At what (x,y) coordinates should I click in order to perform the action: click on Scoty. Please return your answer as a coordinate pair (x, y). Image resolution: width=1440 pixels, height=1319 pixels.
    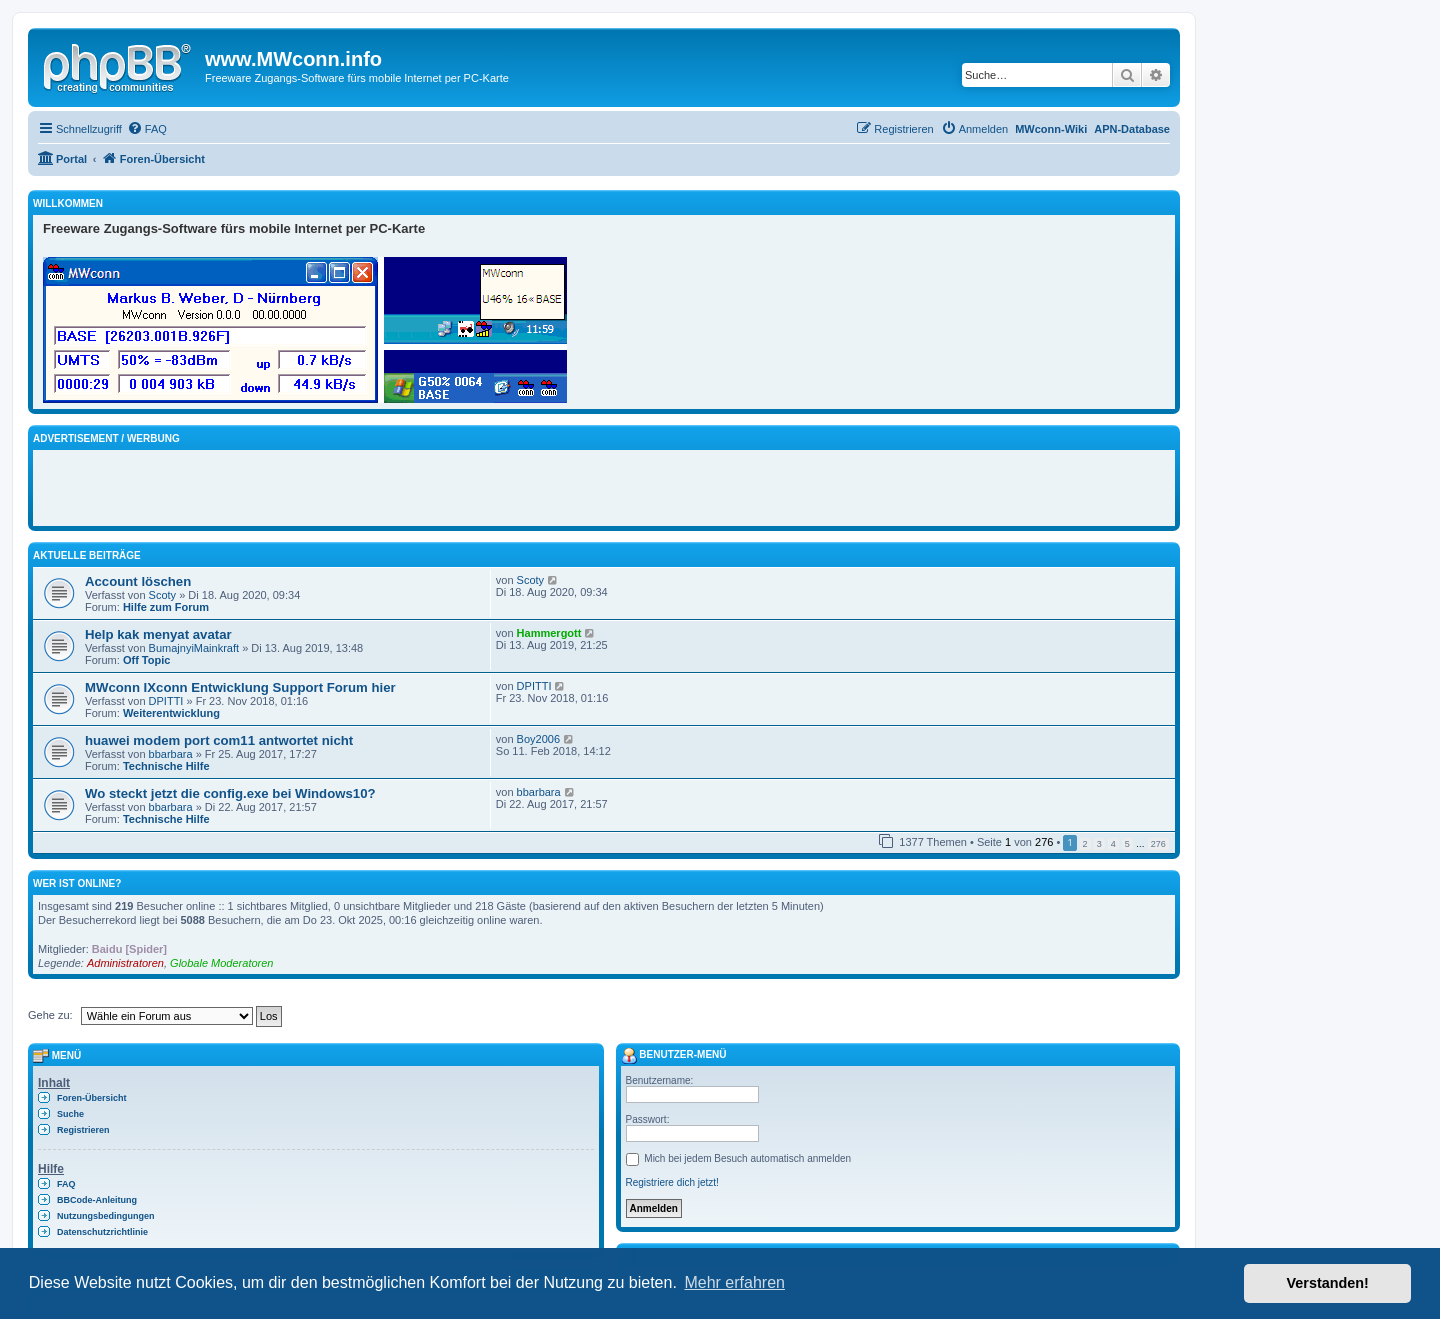
    Looking at the image, I should click on (163, 595).